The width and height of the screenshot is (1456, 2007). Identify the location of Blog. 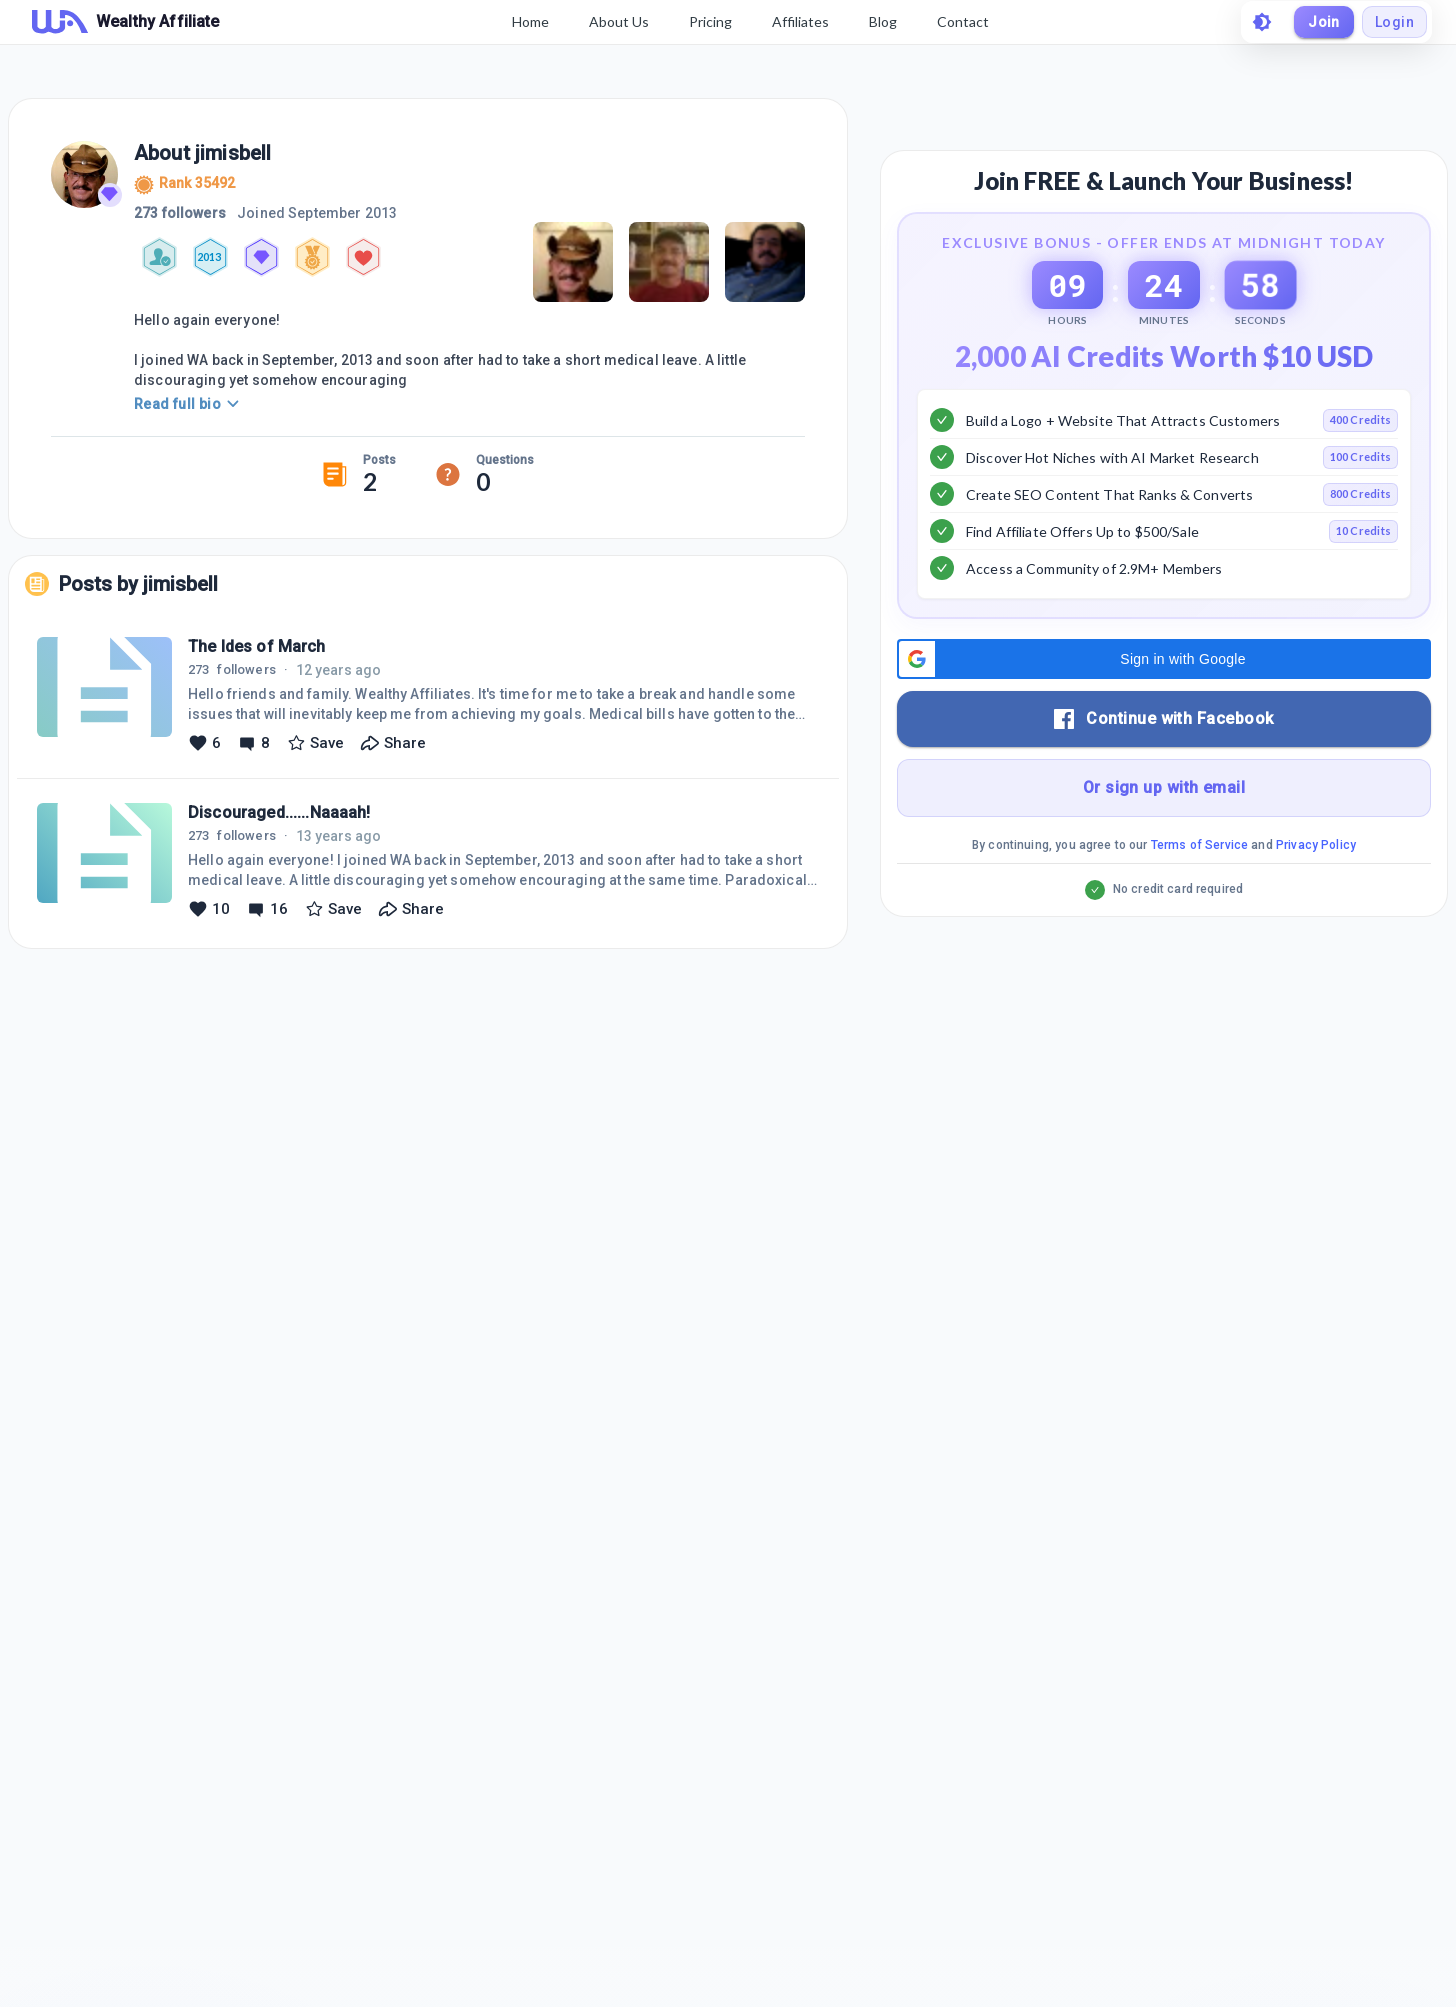
(883, 21).